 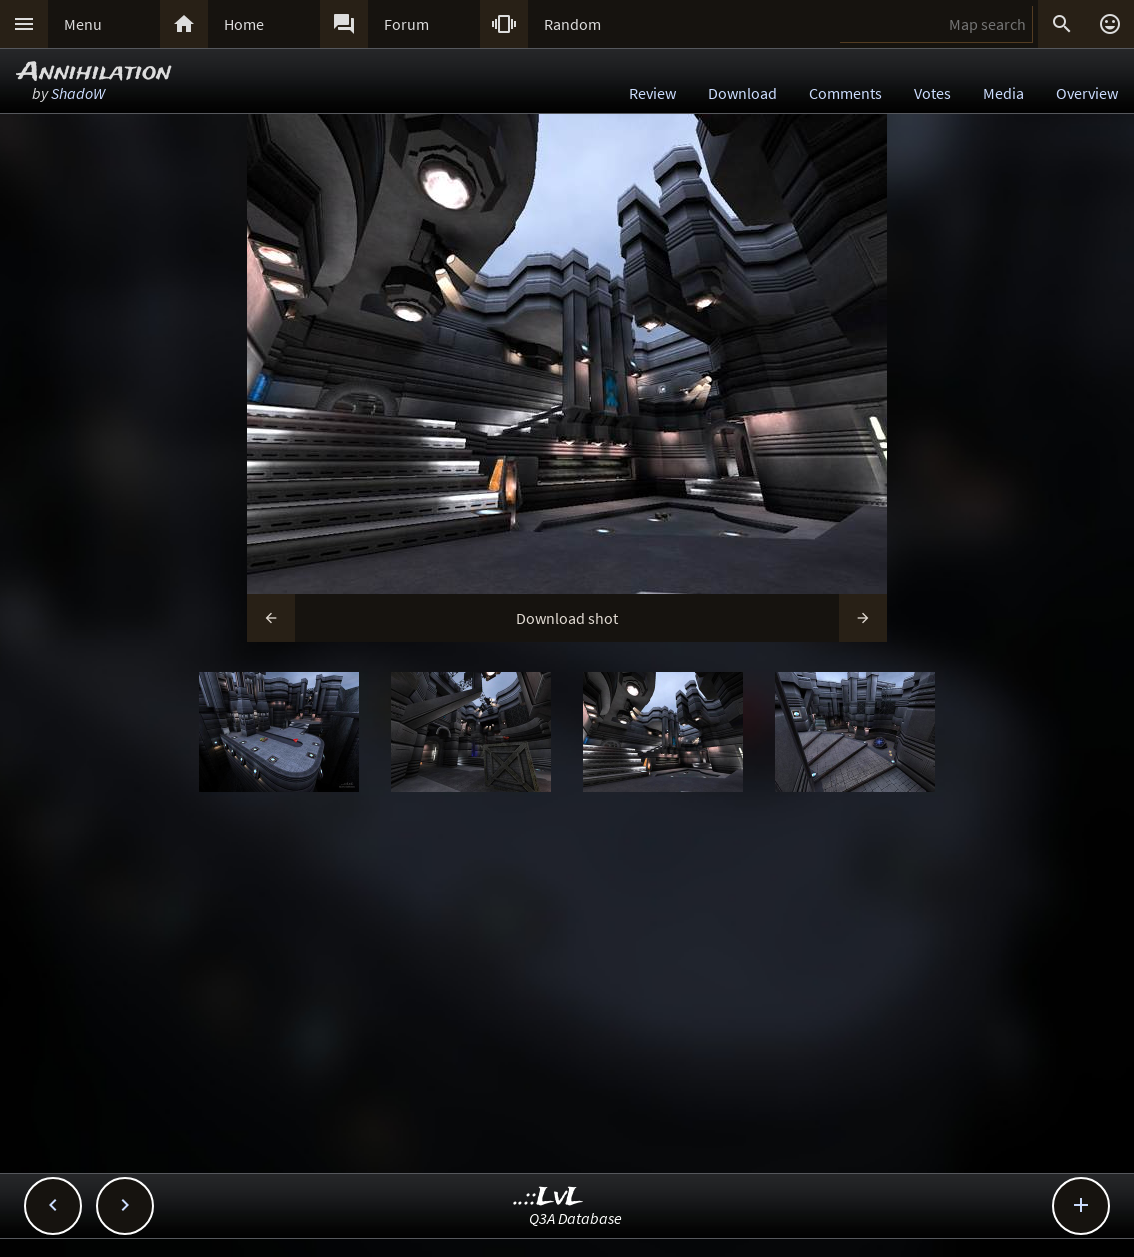 I want to click on Random, so click(x=572, y=24).